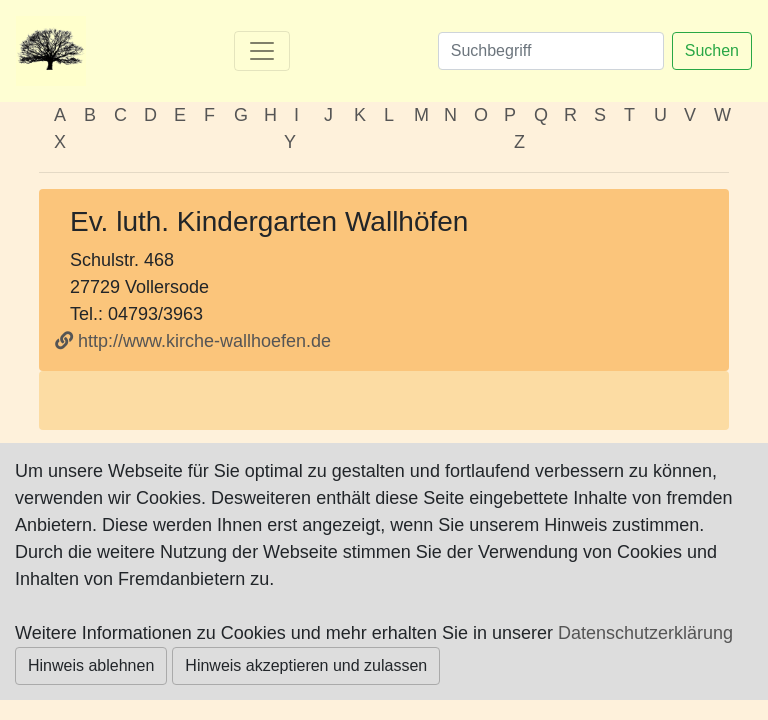 This screenshot has height=720, width=768. I want to click on Hinweis akzeptieren und zulassen, so click(306, 665).